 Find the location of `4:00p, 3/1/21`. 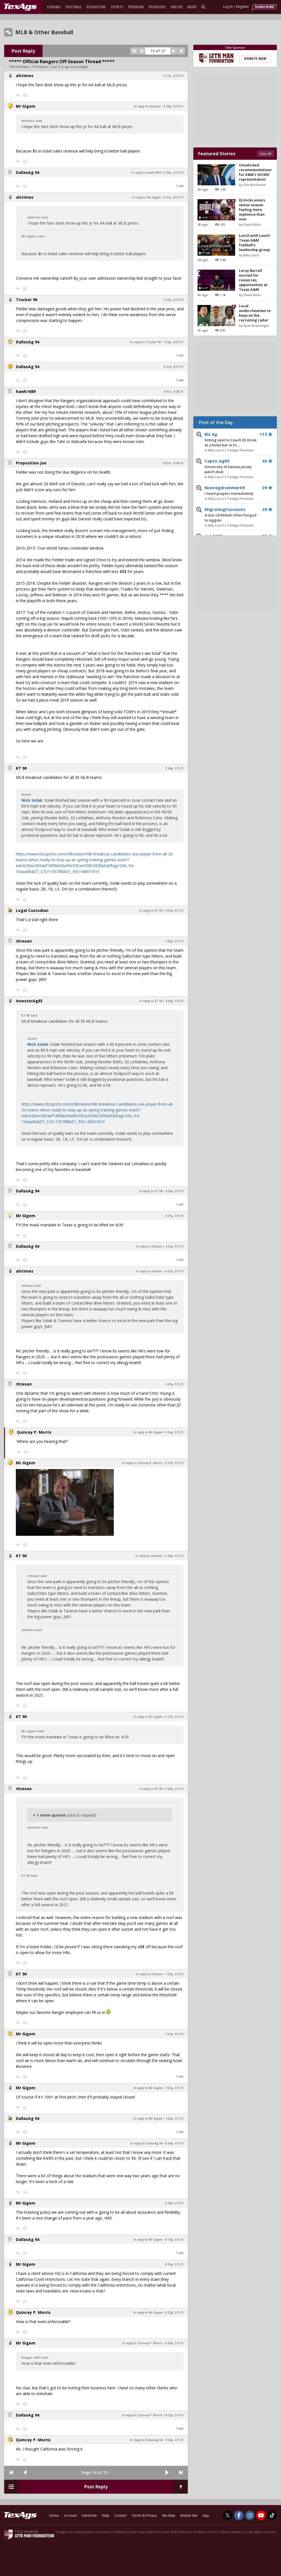

4:00p, 3/1/21 is located at coordinates (174, 941).